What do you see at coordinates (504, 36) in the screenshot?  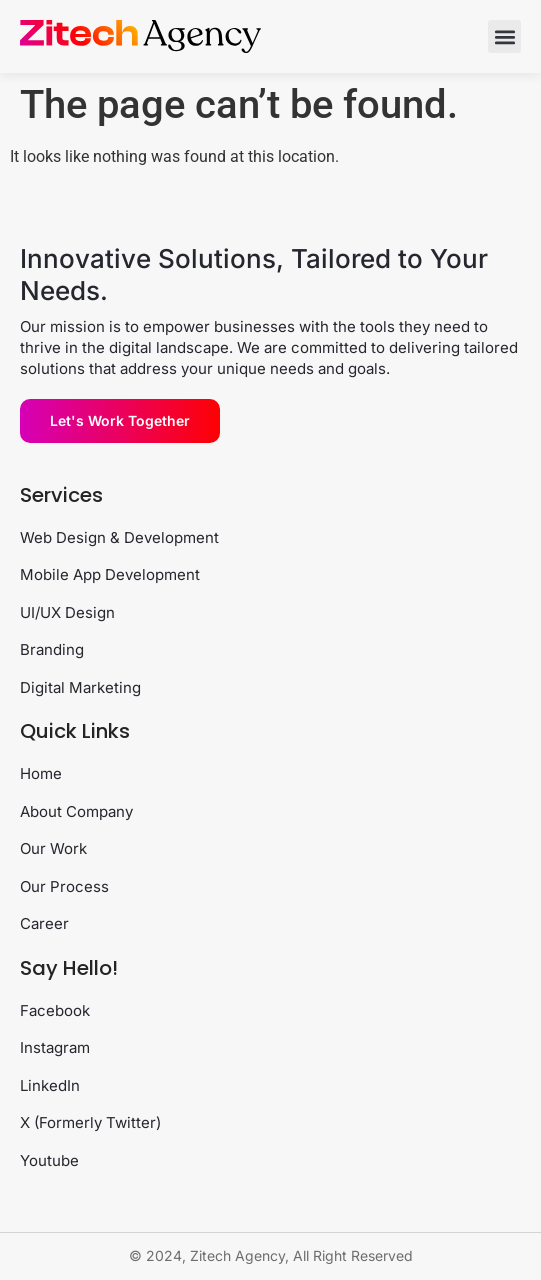 I see `[button]` at bounding box center [504, 36].